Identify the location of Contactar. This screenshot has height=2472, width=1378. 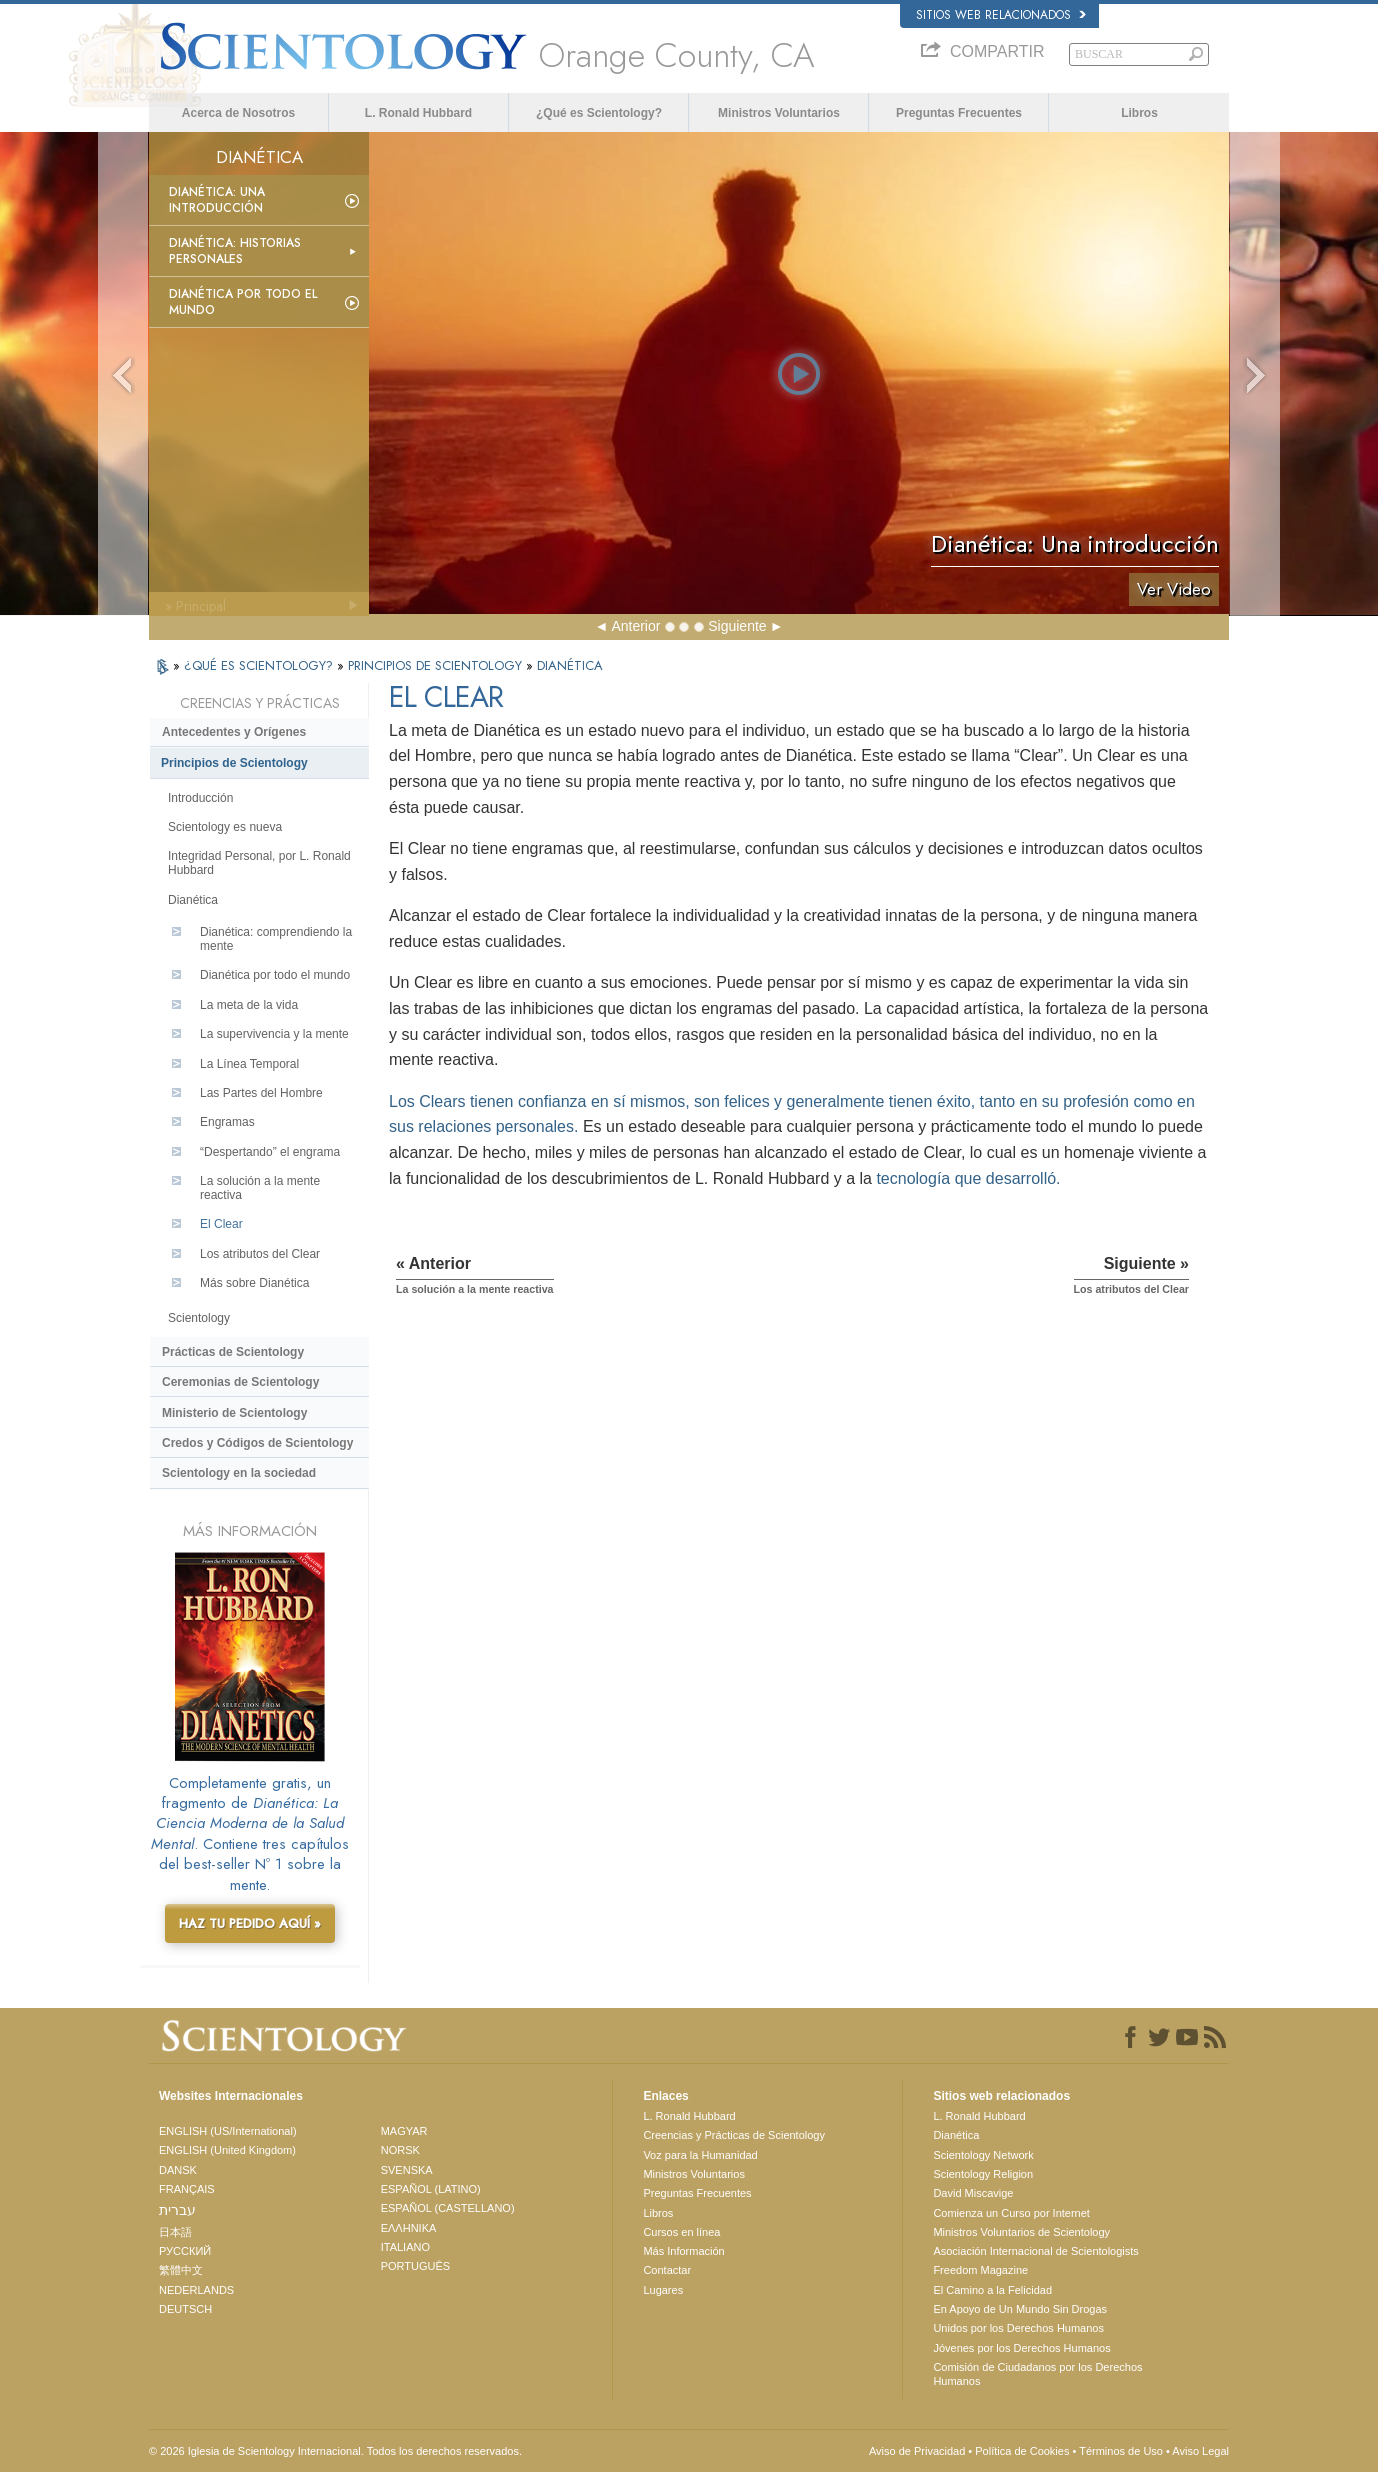
(667, 2270).